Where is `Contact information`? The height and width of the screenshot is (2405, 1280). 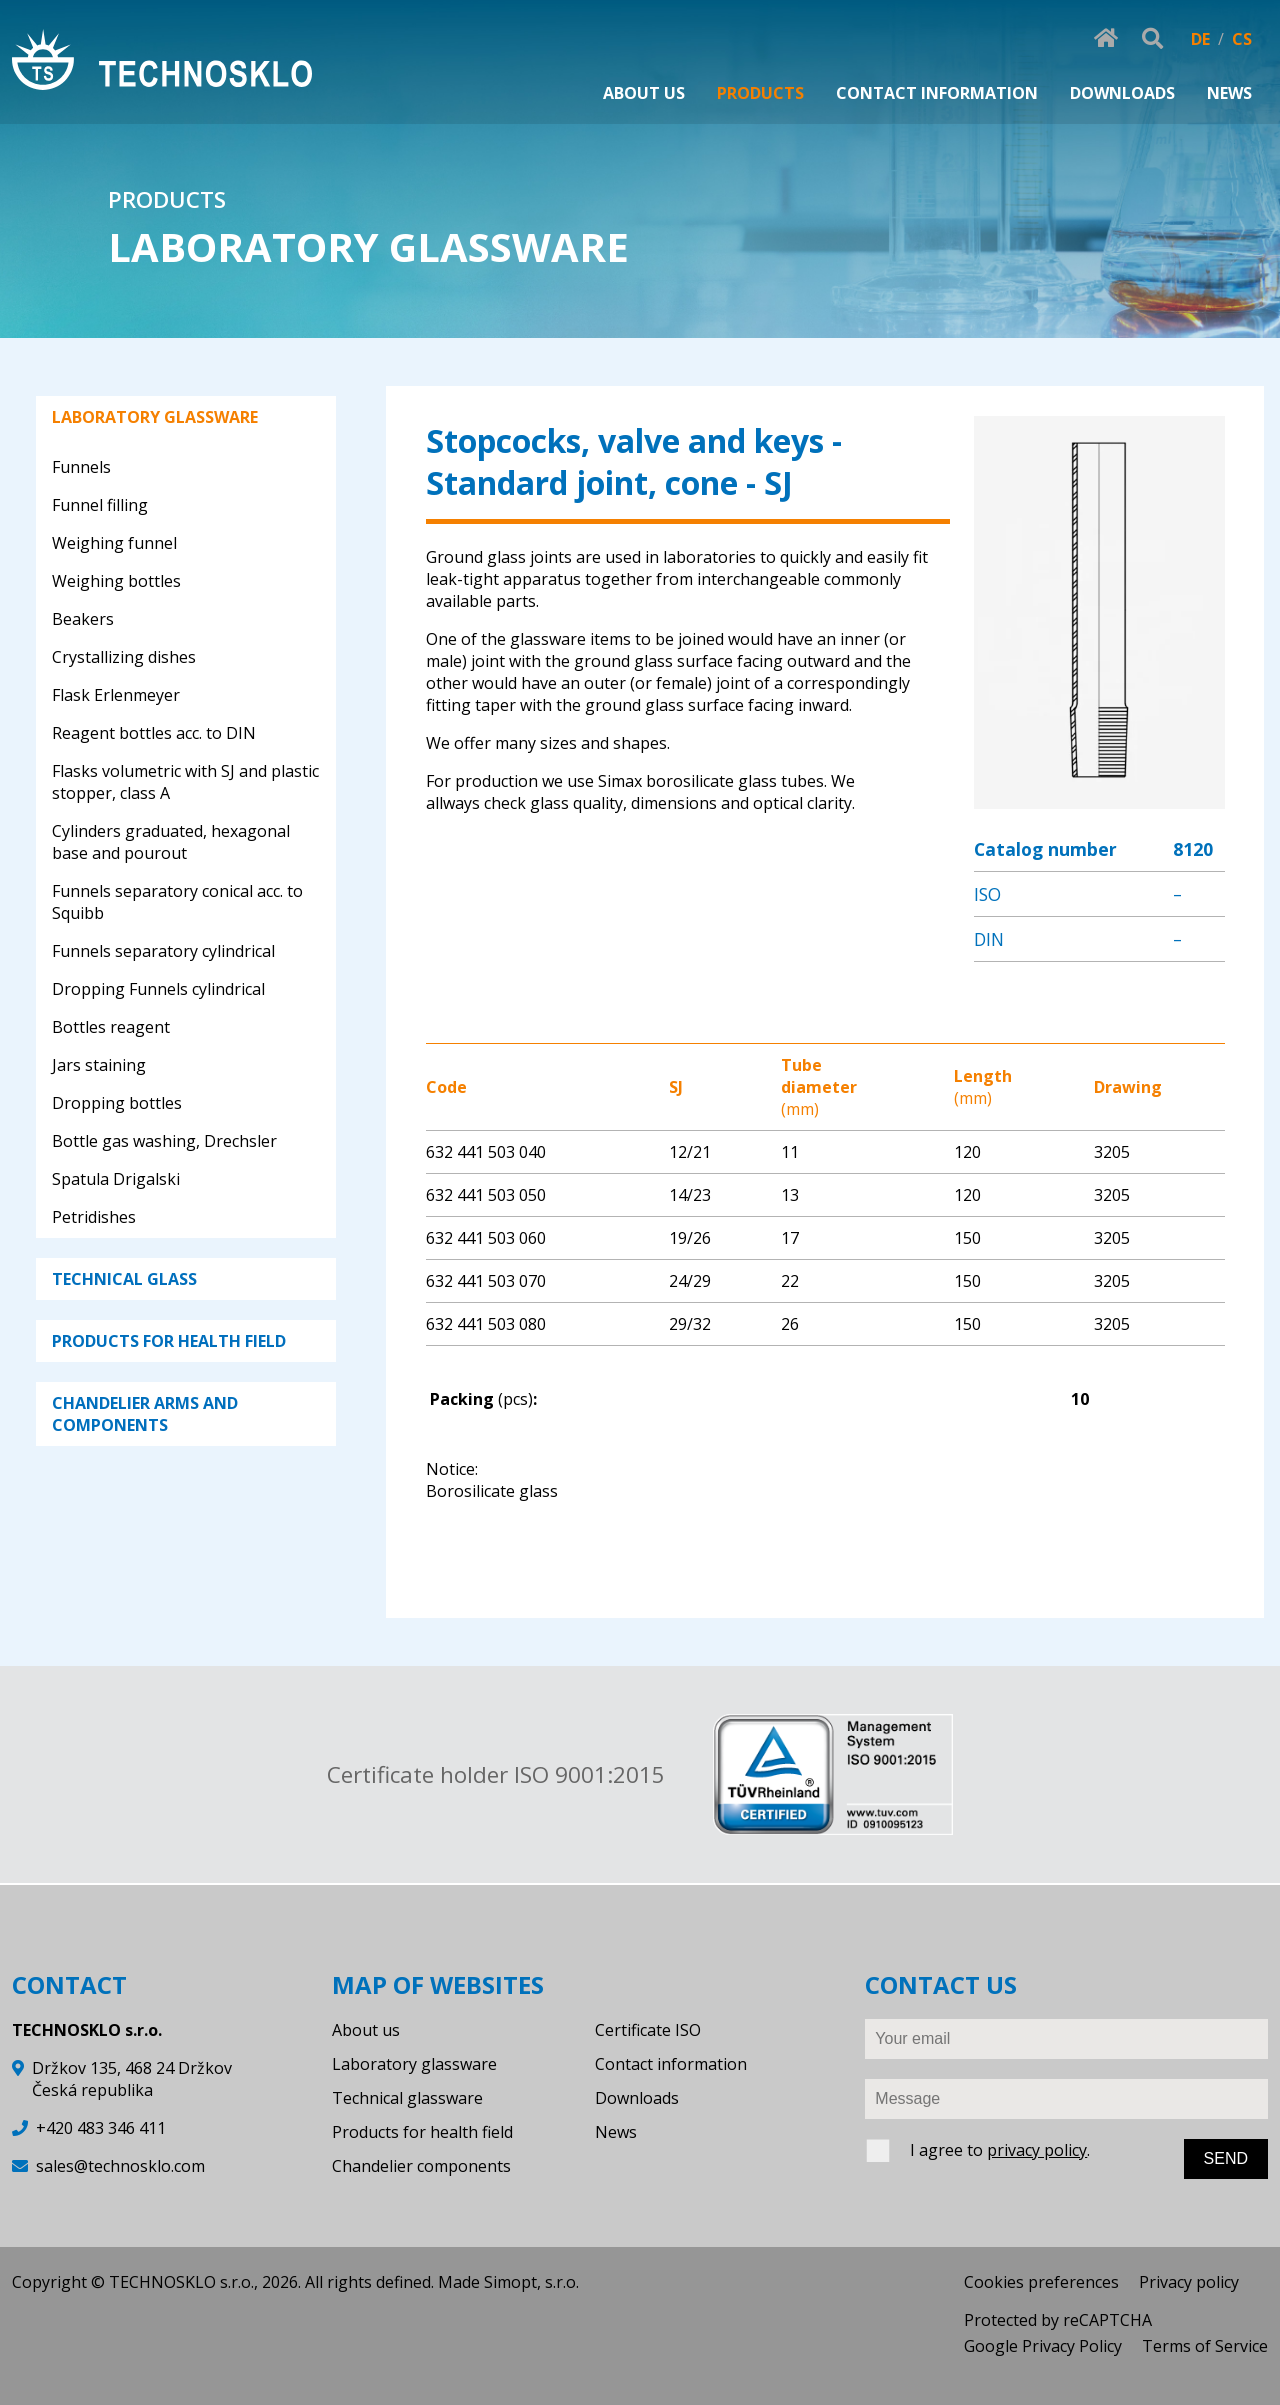
Contact information is located at coordinates (671, 2064).